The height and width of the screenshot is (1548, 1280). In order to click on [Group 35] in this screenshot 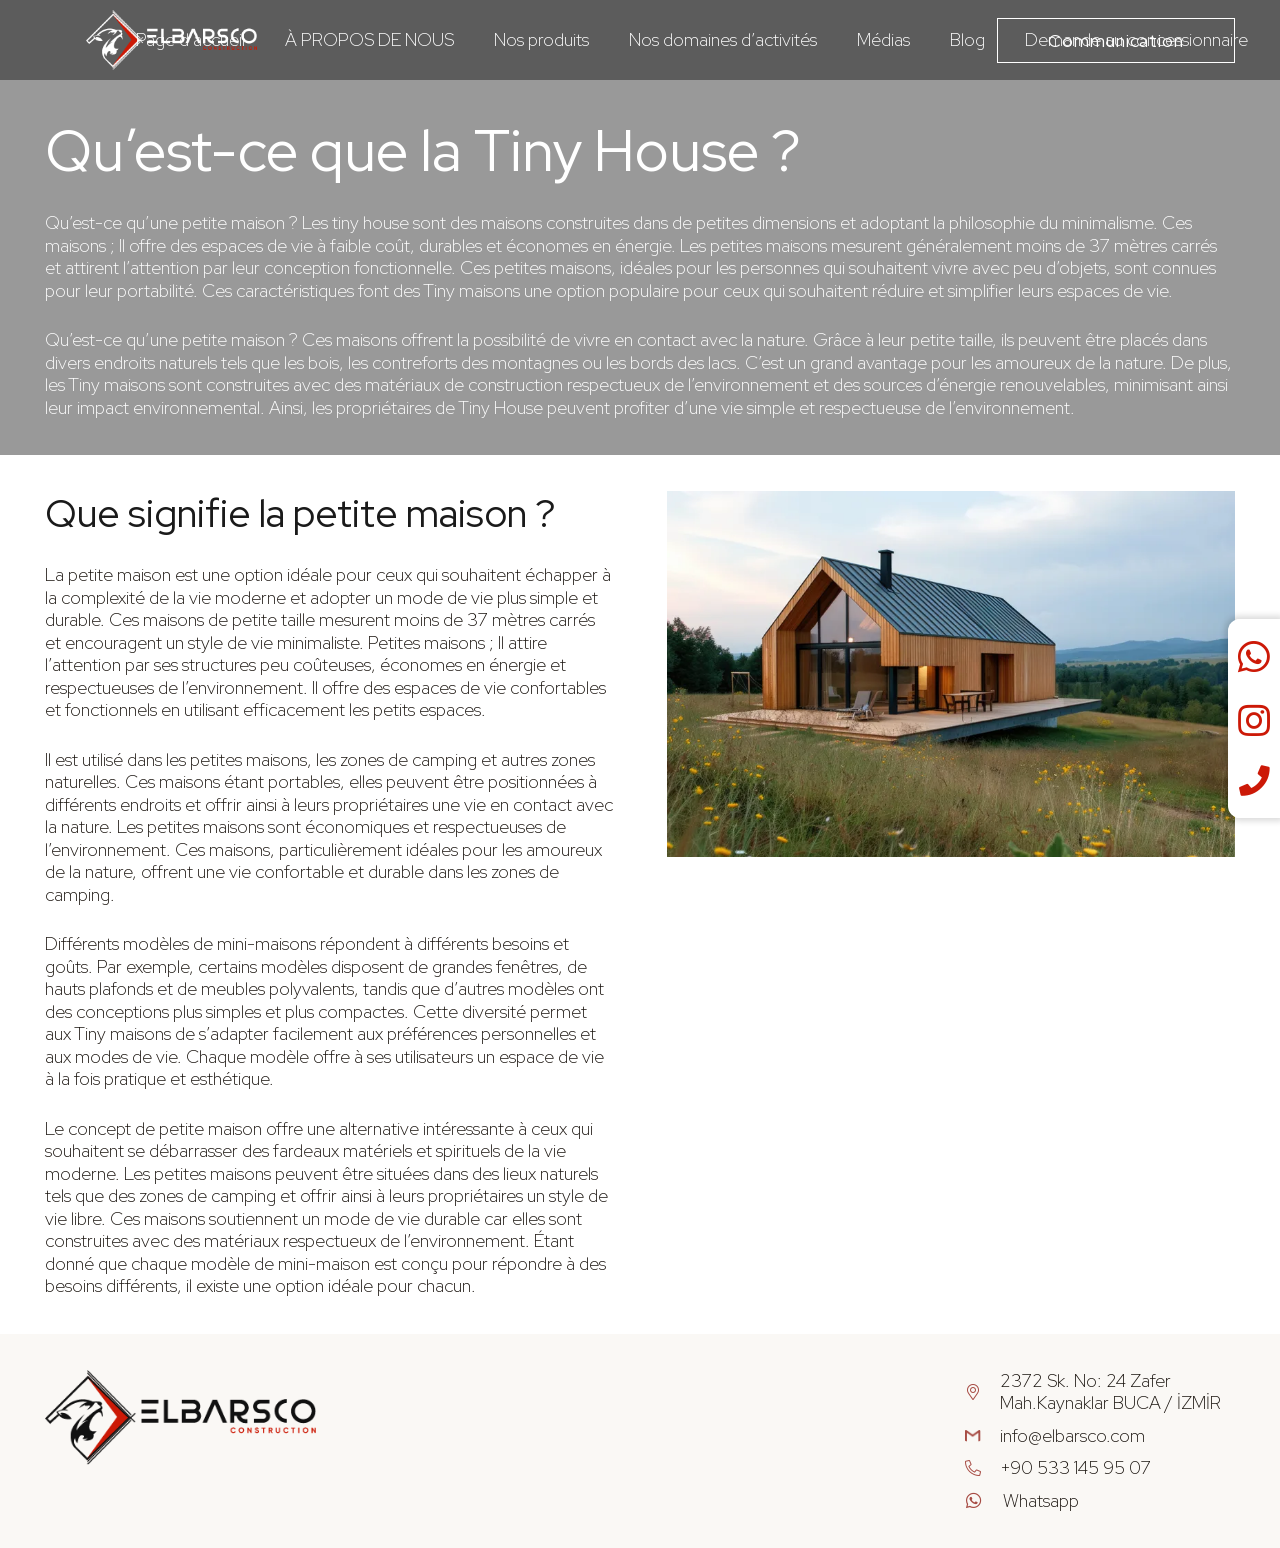, I will do `click(180, 1417)`.